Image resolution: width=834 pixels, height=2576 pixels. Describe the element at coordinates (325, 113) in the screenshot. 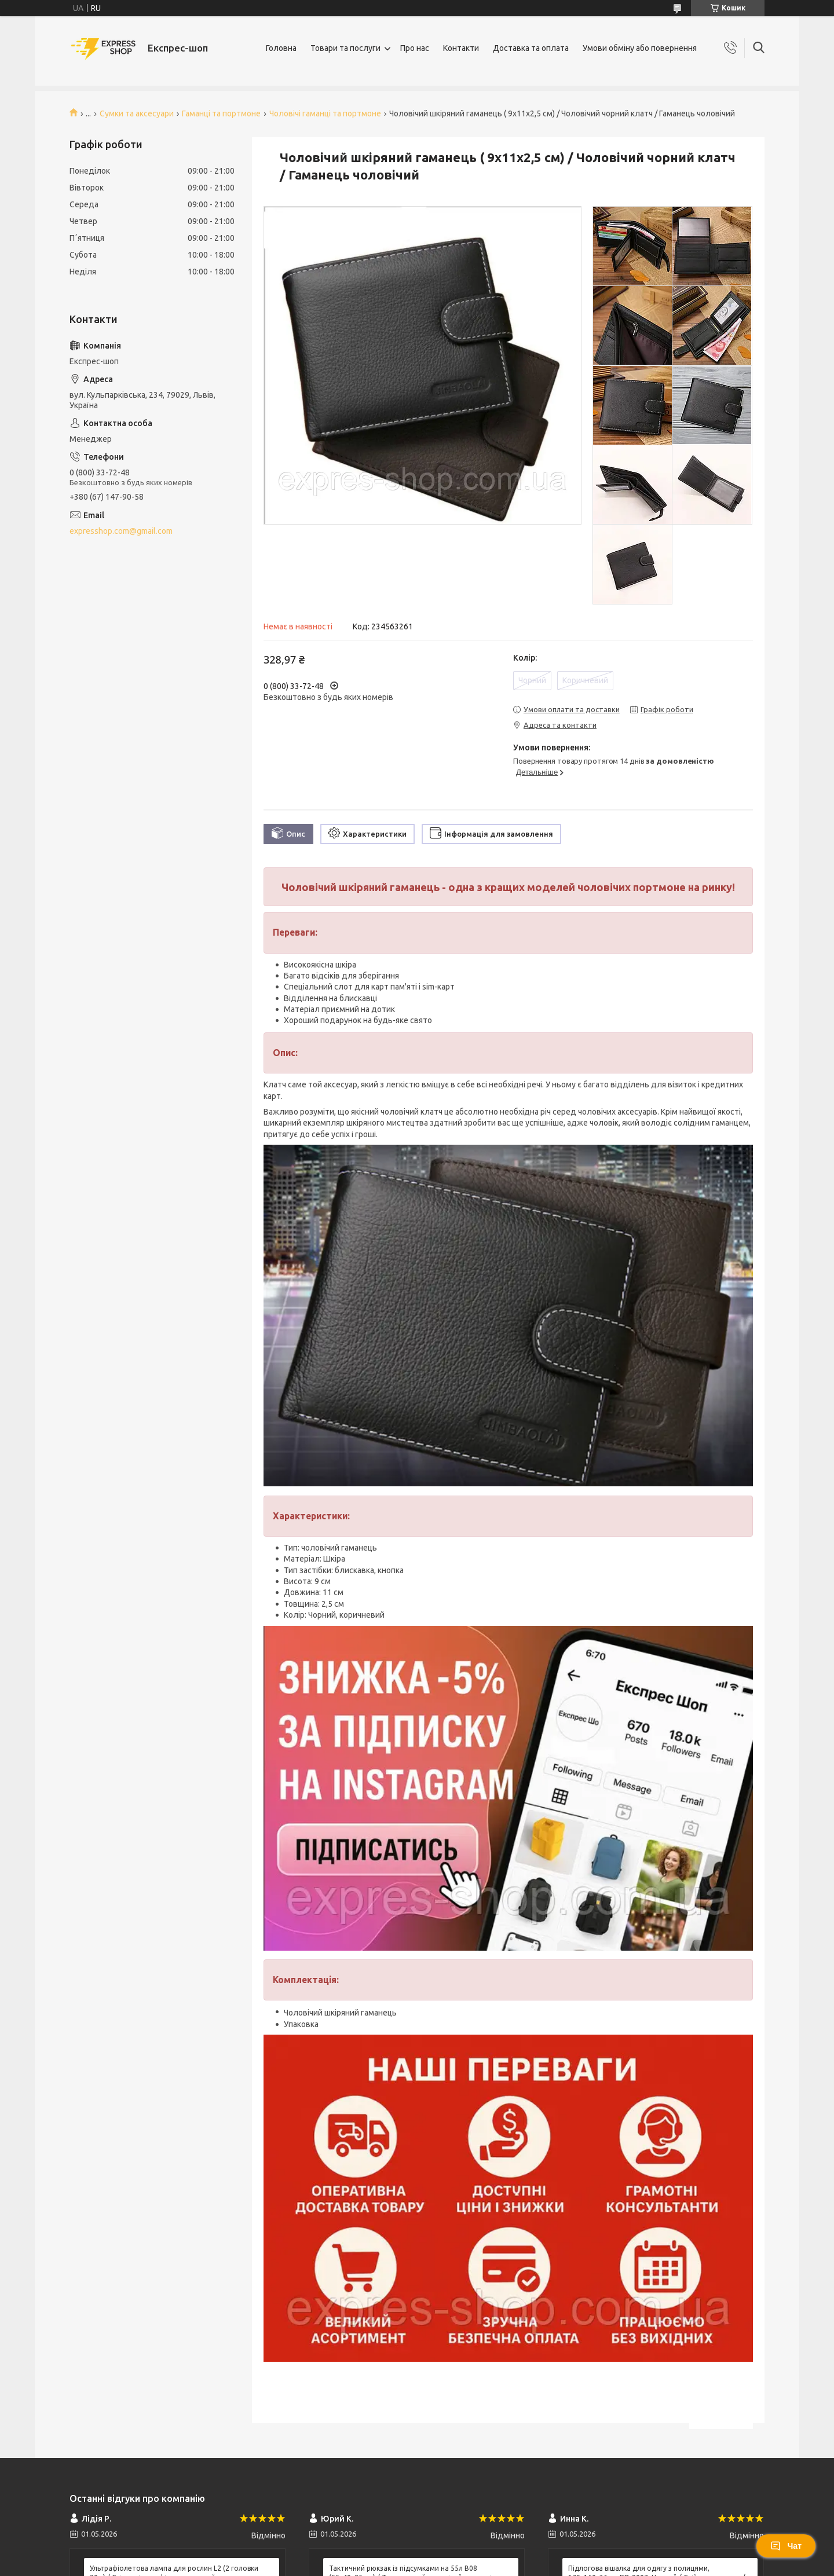

I see `Чоловічі гаманці та портмоне` at that location.